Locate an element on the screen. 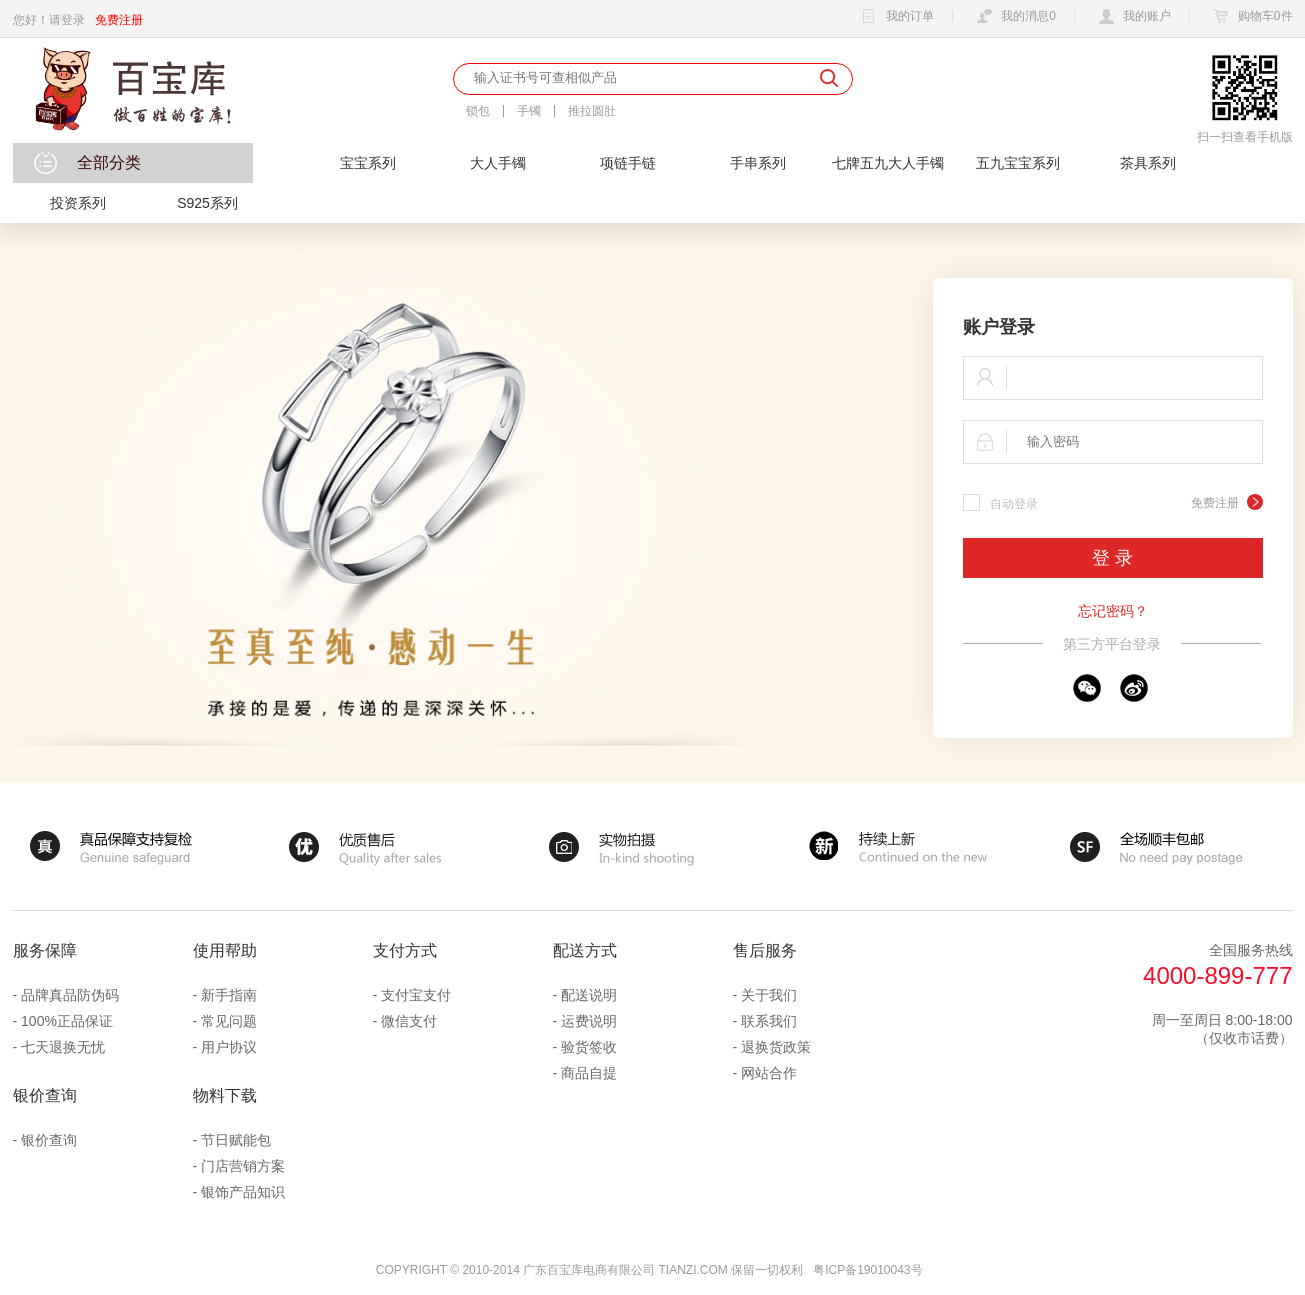 This screenshot has width=1305, height=1295. 验货签收 is located at coordinates (589, 1047).